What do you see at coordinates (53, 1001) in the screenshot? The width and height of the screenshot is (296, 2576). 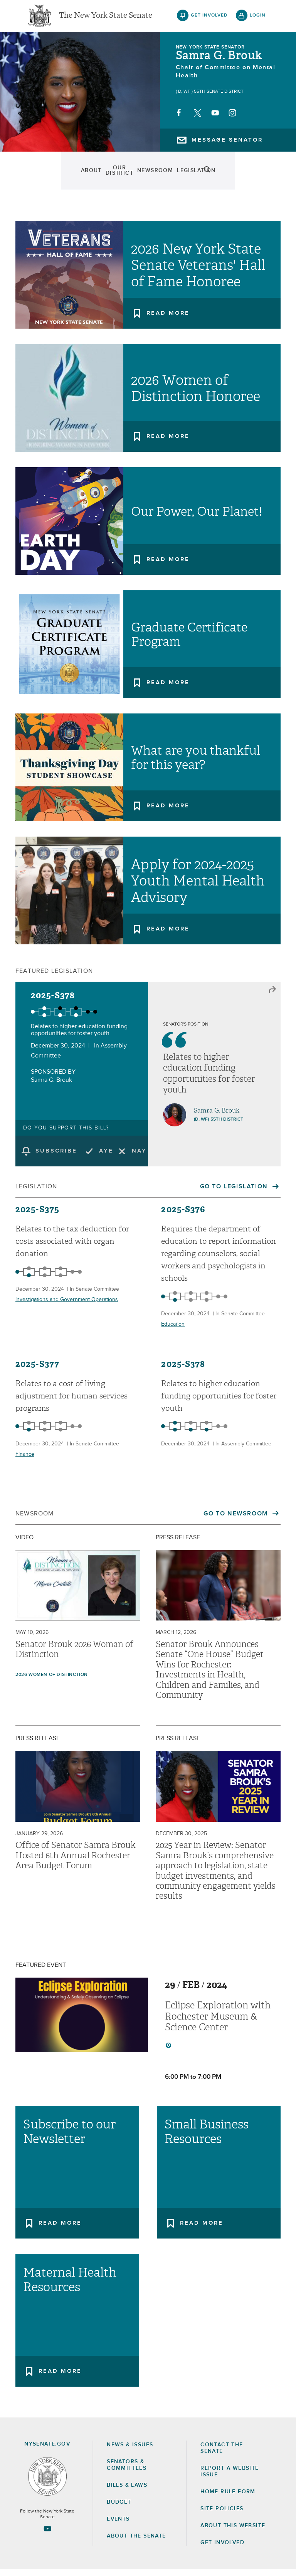 I see `2025-S378` at bounding box center [53, 1001].